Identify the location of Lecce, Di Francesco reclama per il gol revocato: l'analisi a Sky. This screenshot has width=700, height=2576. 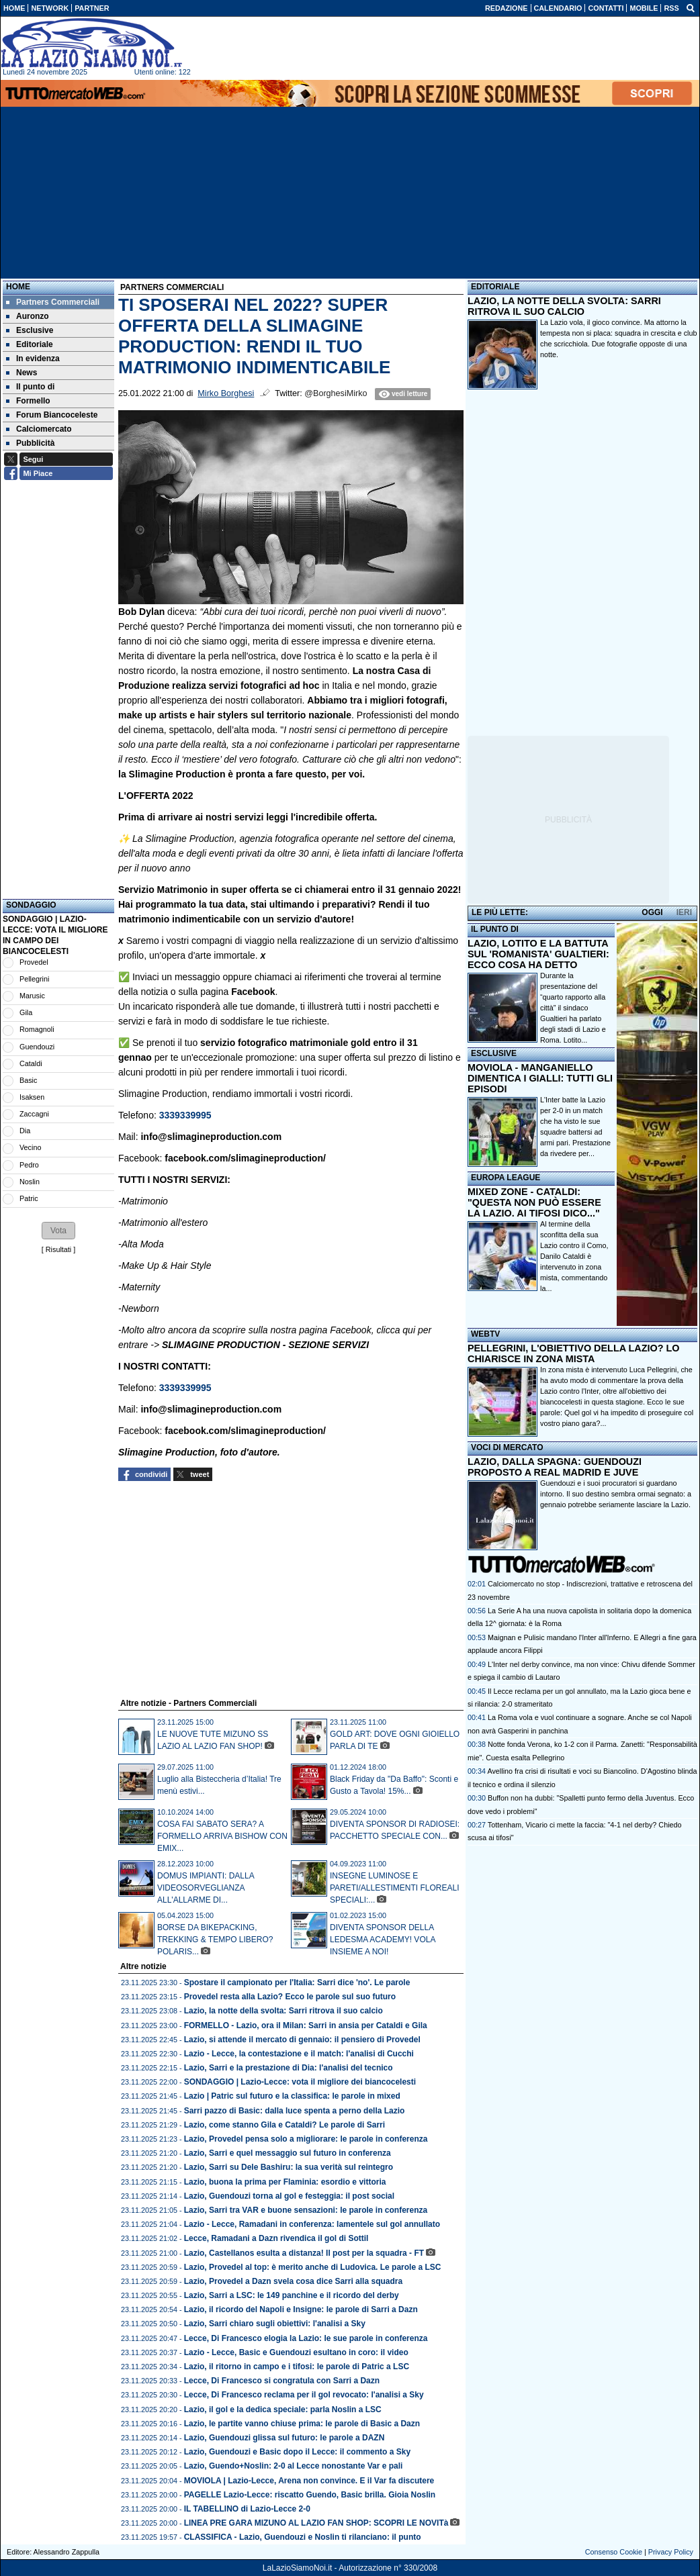
(304, 2394).